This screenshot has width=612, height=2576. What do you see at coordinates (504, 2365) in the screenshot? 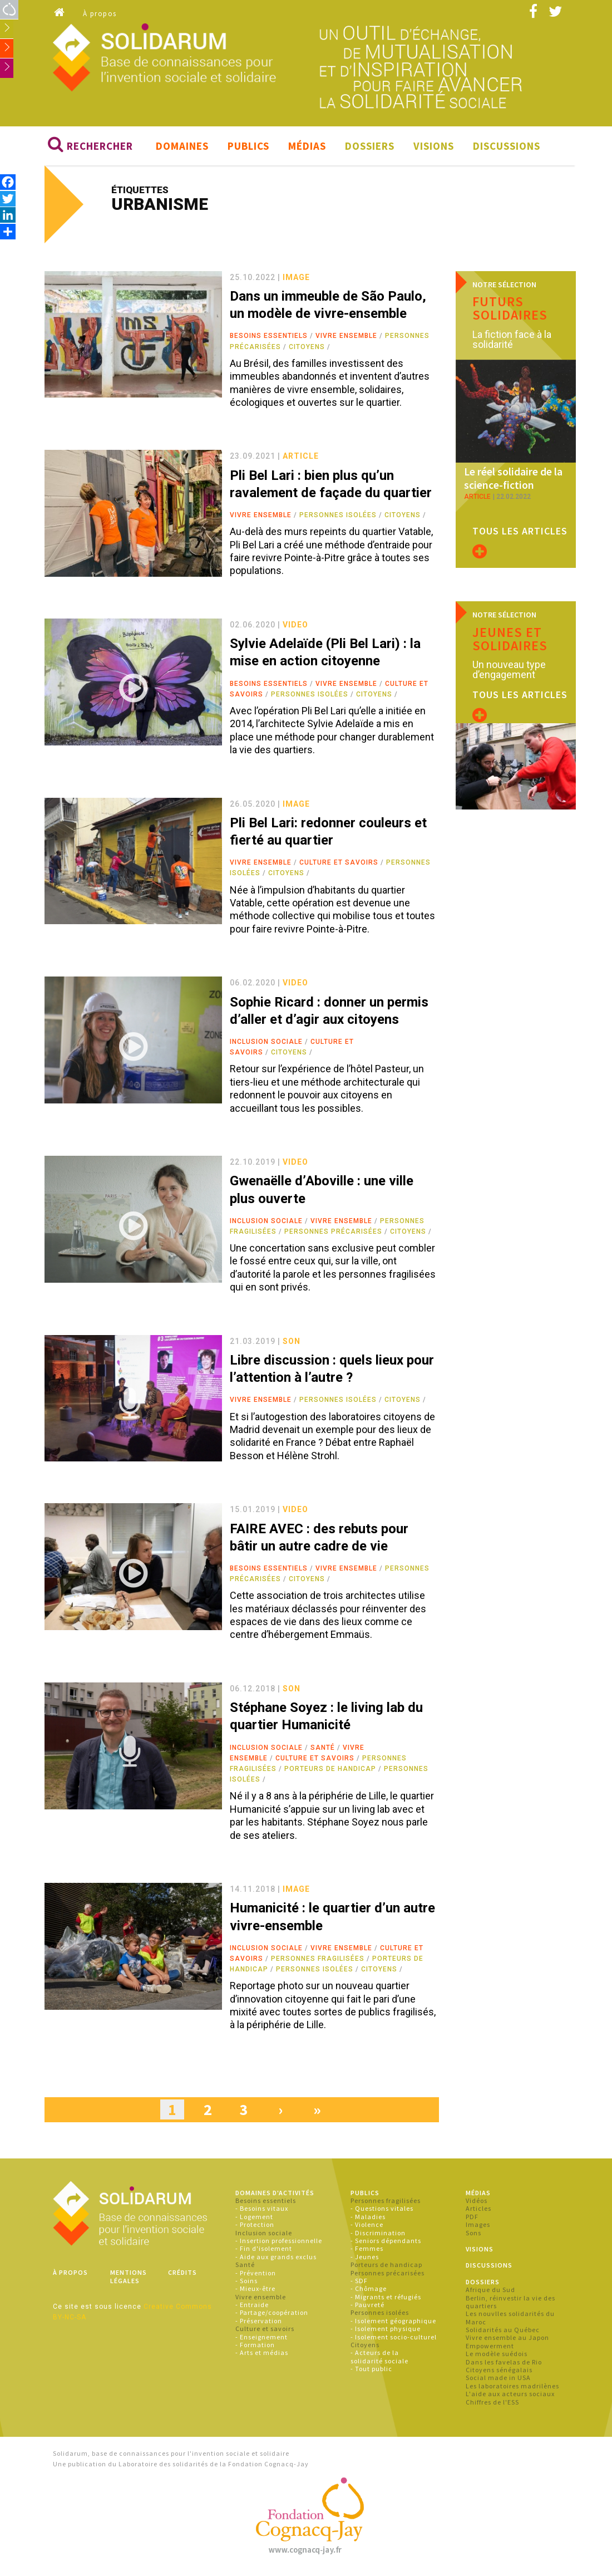
I see `Dans les favelas de Rio` at bounding box center [504, 2365].